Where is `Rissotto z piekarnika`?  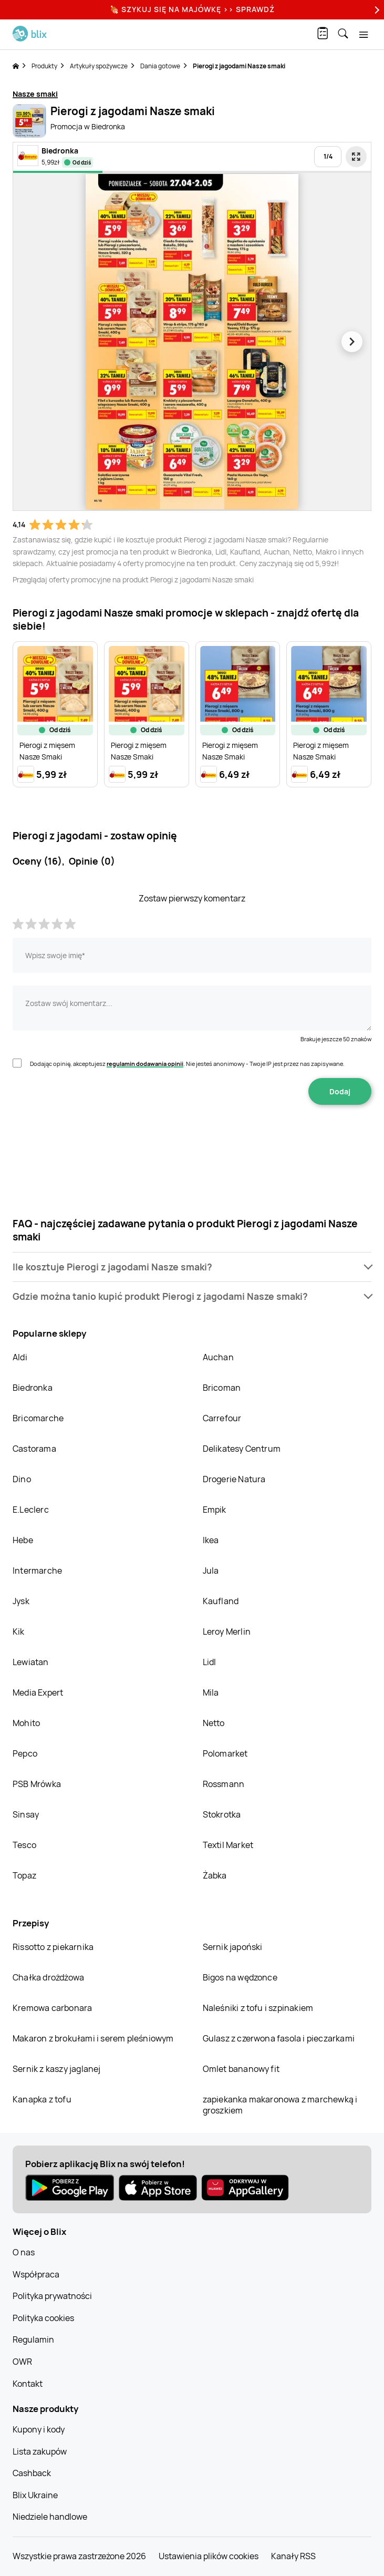 Rissotto z piekarnika is located at coordinates (53, 1947).